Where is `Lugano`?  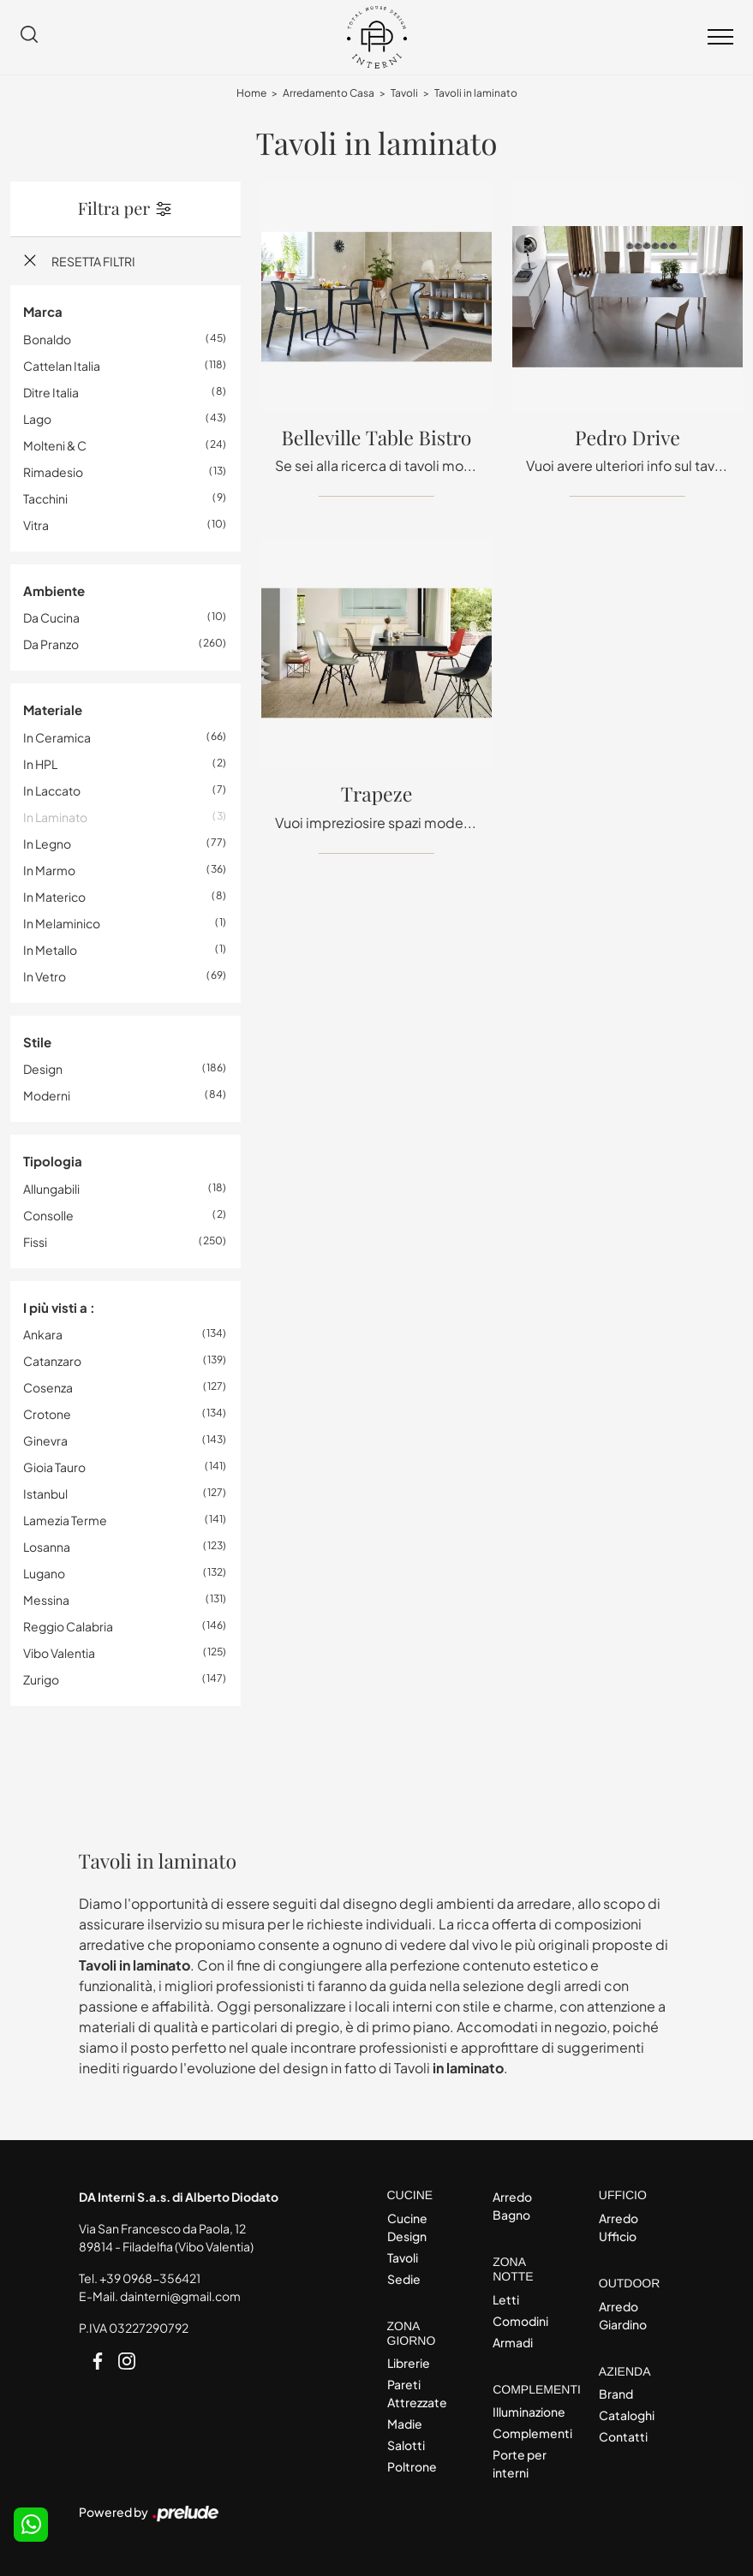
Lugano is located at coordinates (44, 1573).